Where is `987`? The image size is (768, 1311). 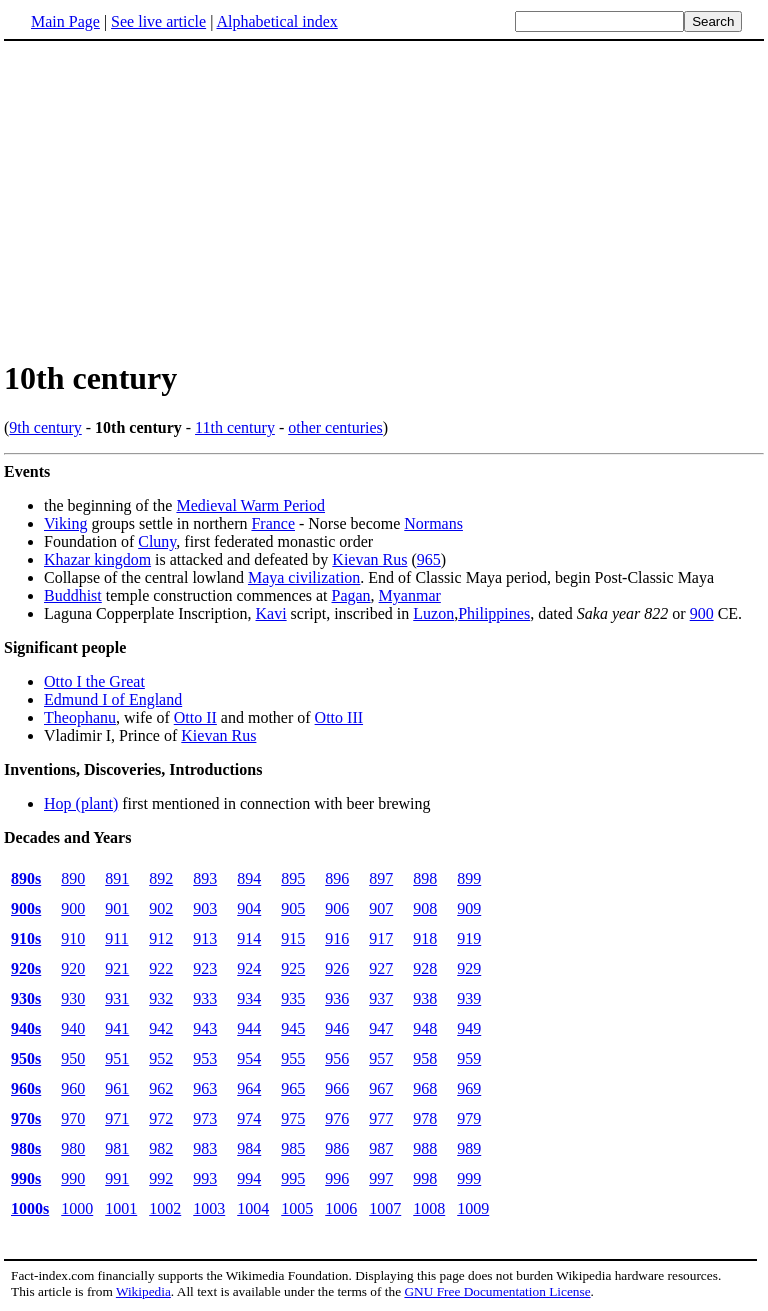 987 is located at coordinates (381, 1148).